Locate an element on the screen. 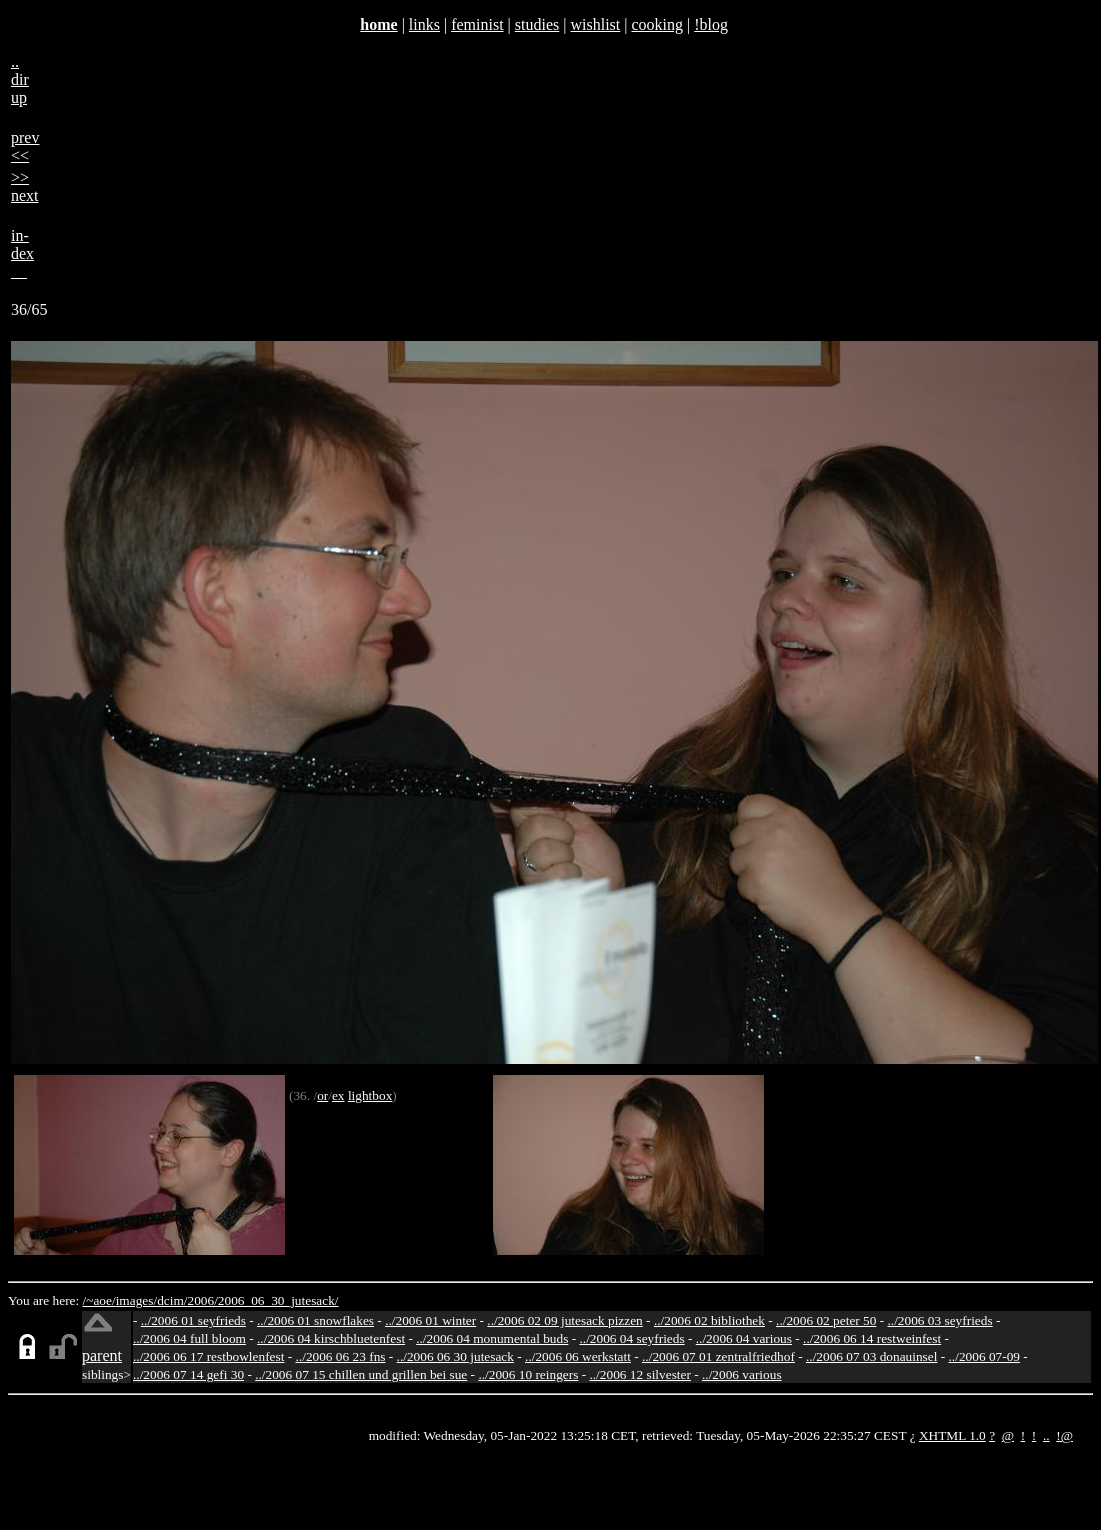 The height and width of the screenshot is (1530, 1101). /~aoe/ is located at coordinates (99, 1300).